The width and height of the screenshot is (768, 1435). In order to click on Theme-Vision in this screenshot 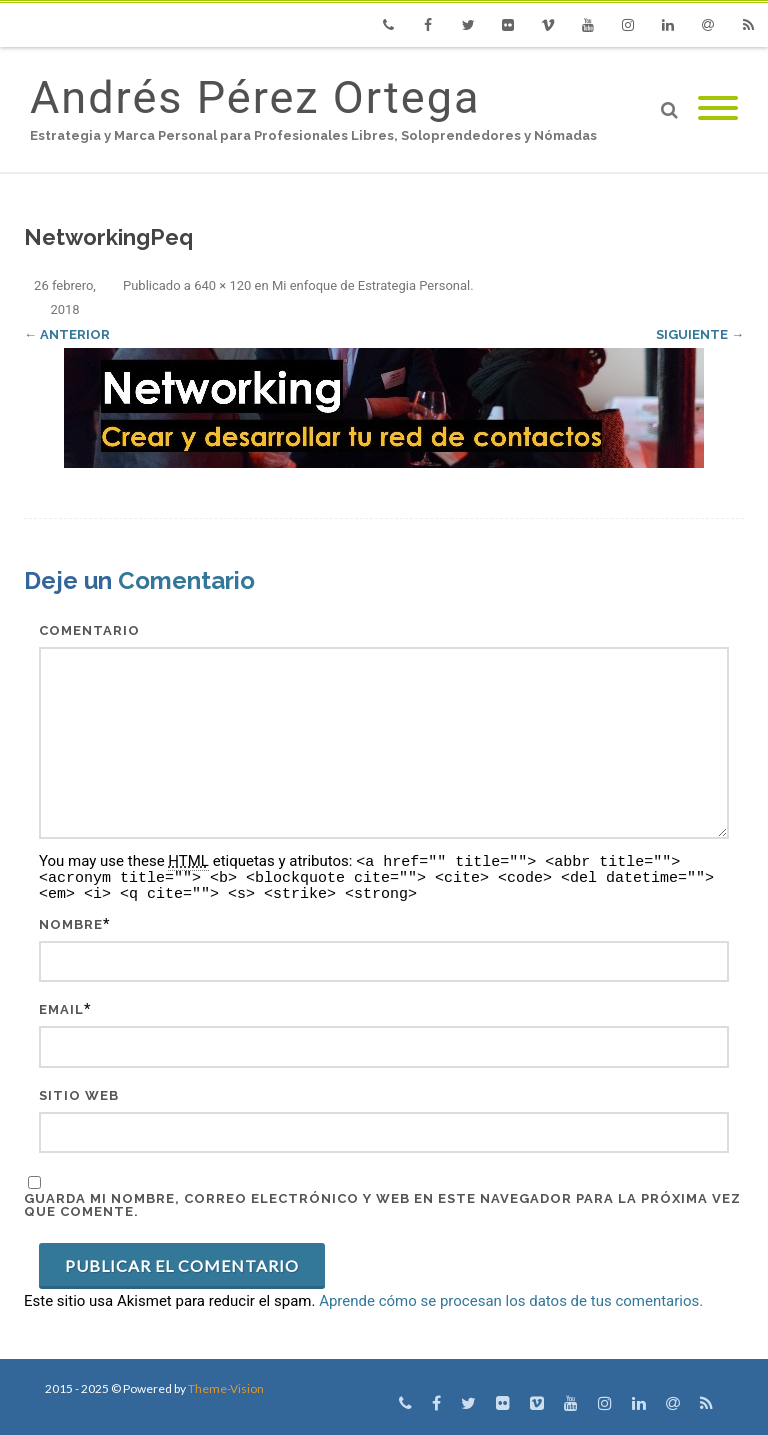, I will do `click(226, 1388)`.